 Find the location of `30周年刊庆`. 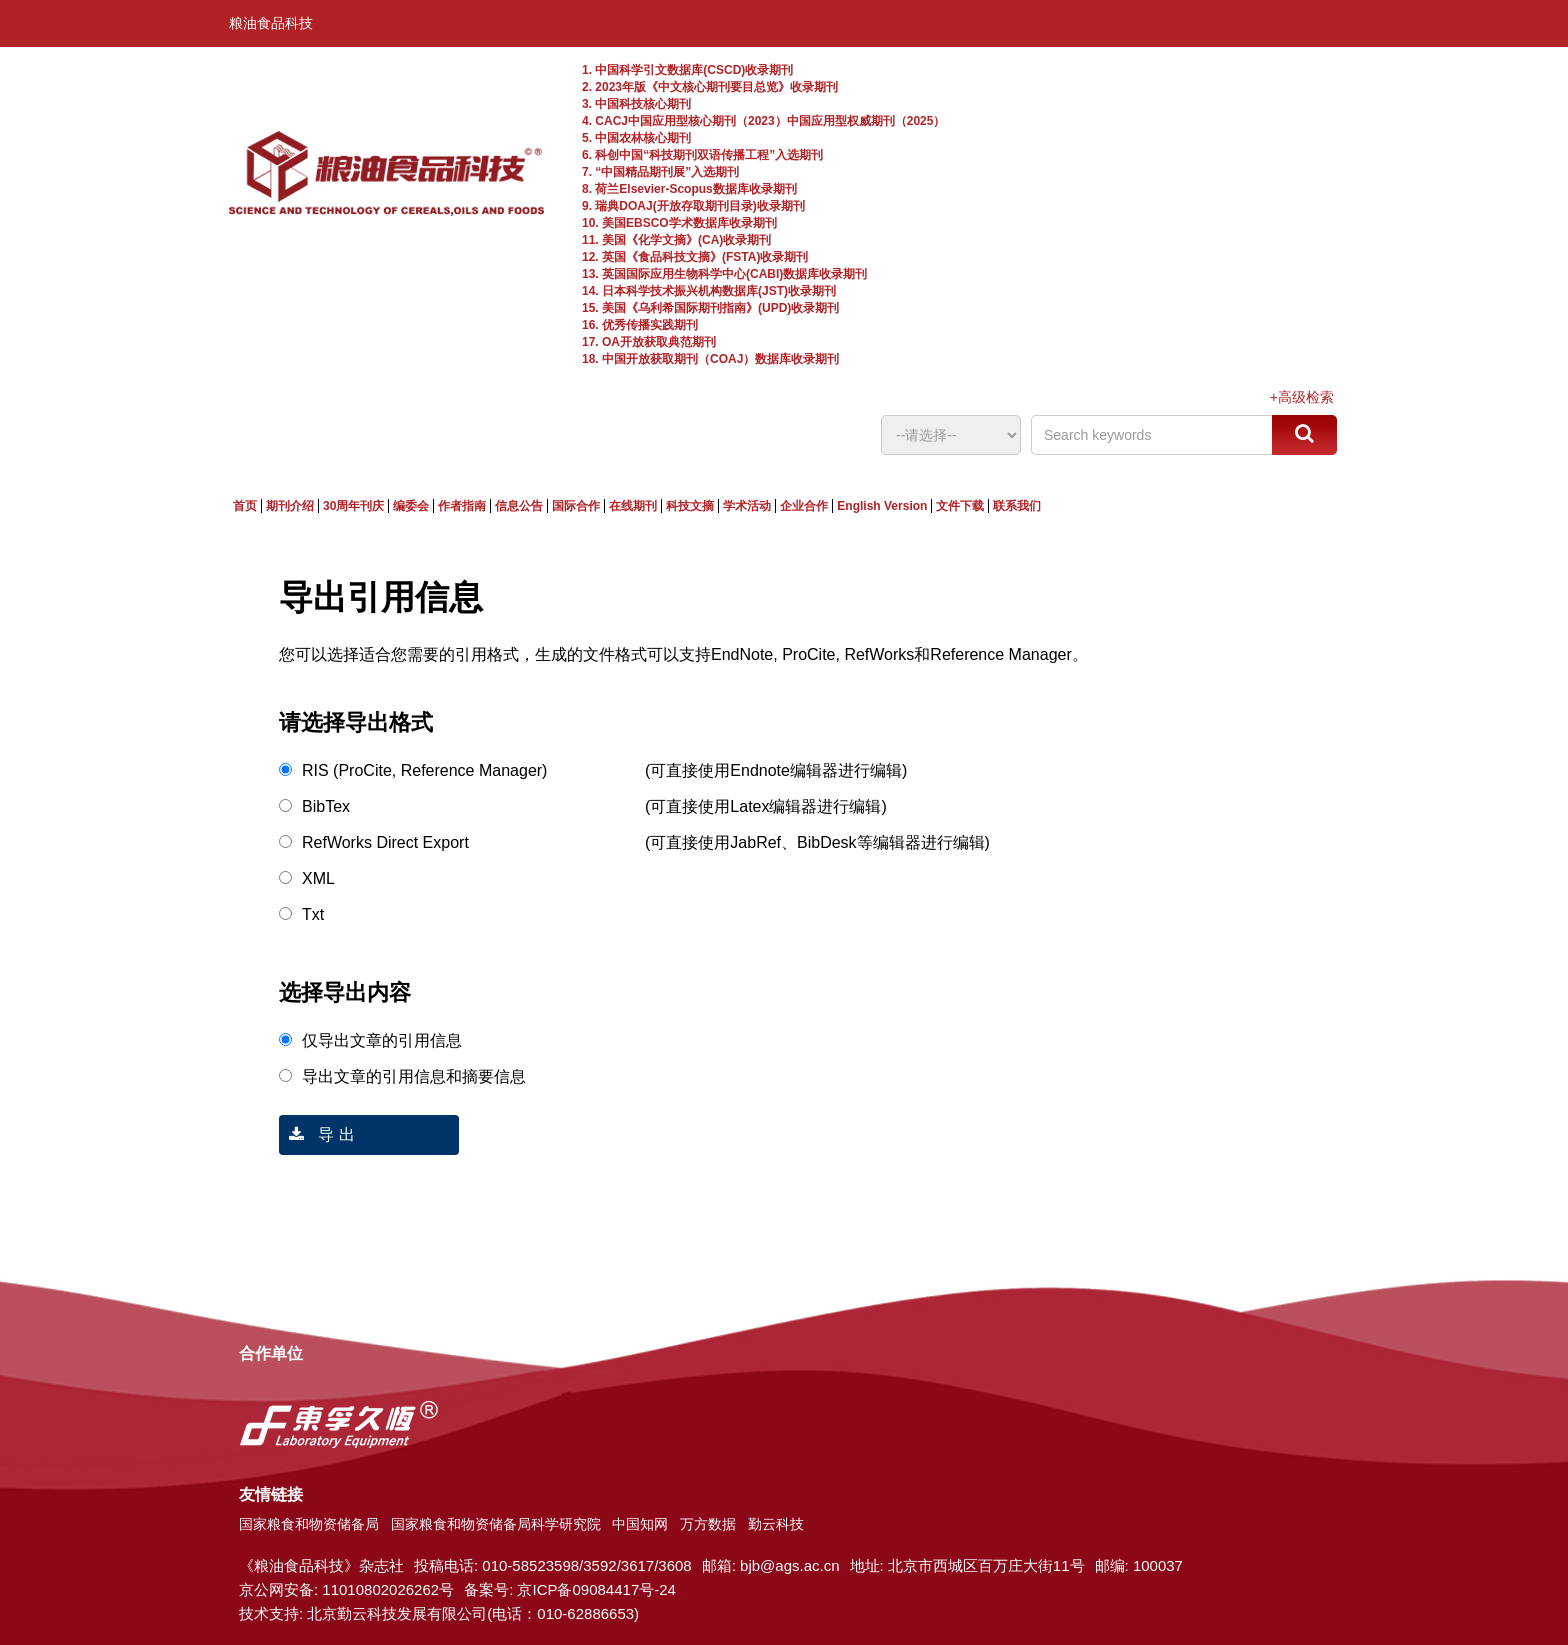

30周年刊庆 is located at coordinates (353, 506).